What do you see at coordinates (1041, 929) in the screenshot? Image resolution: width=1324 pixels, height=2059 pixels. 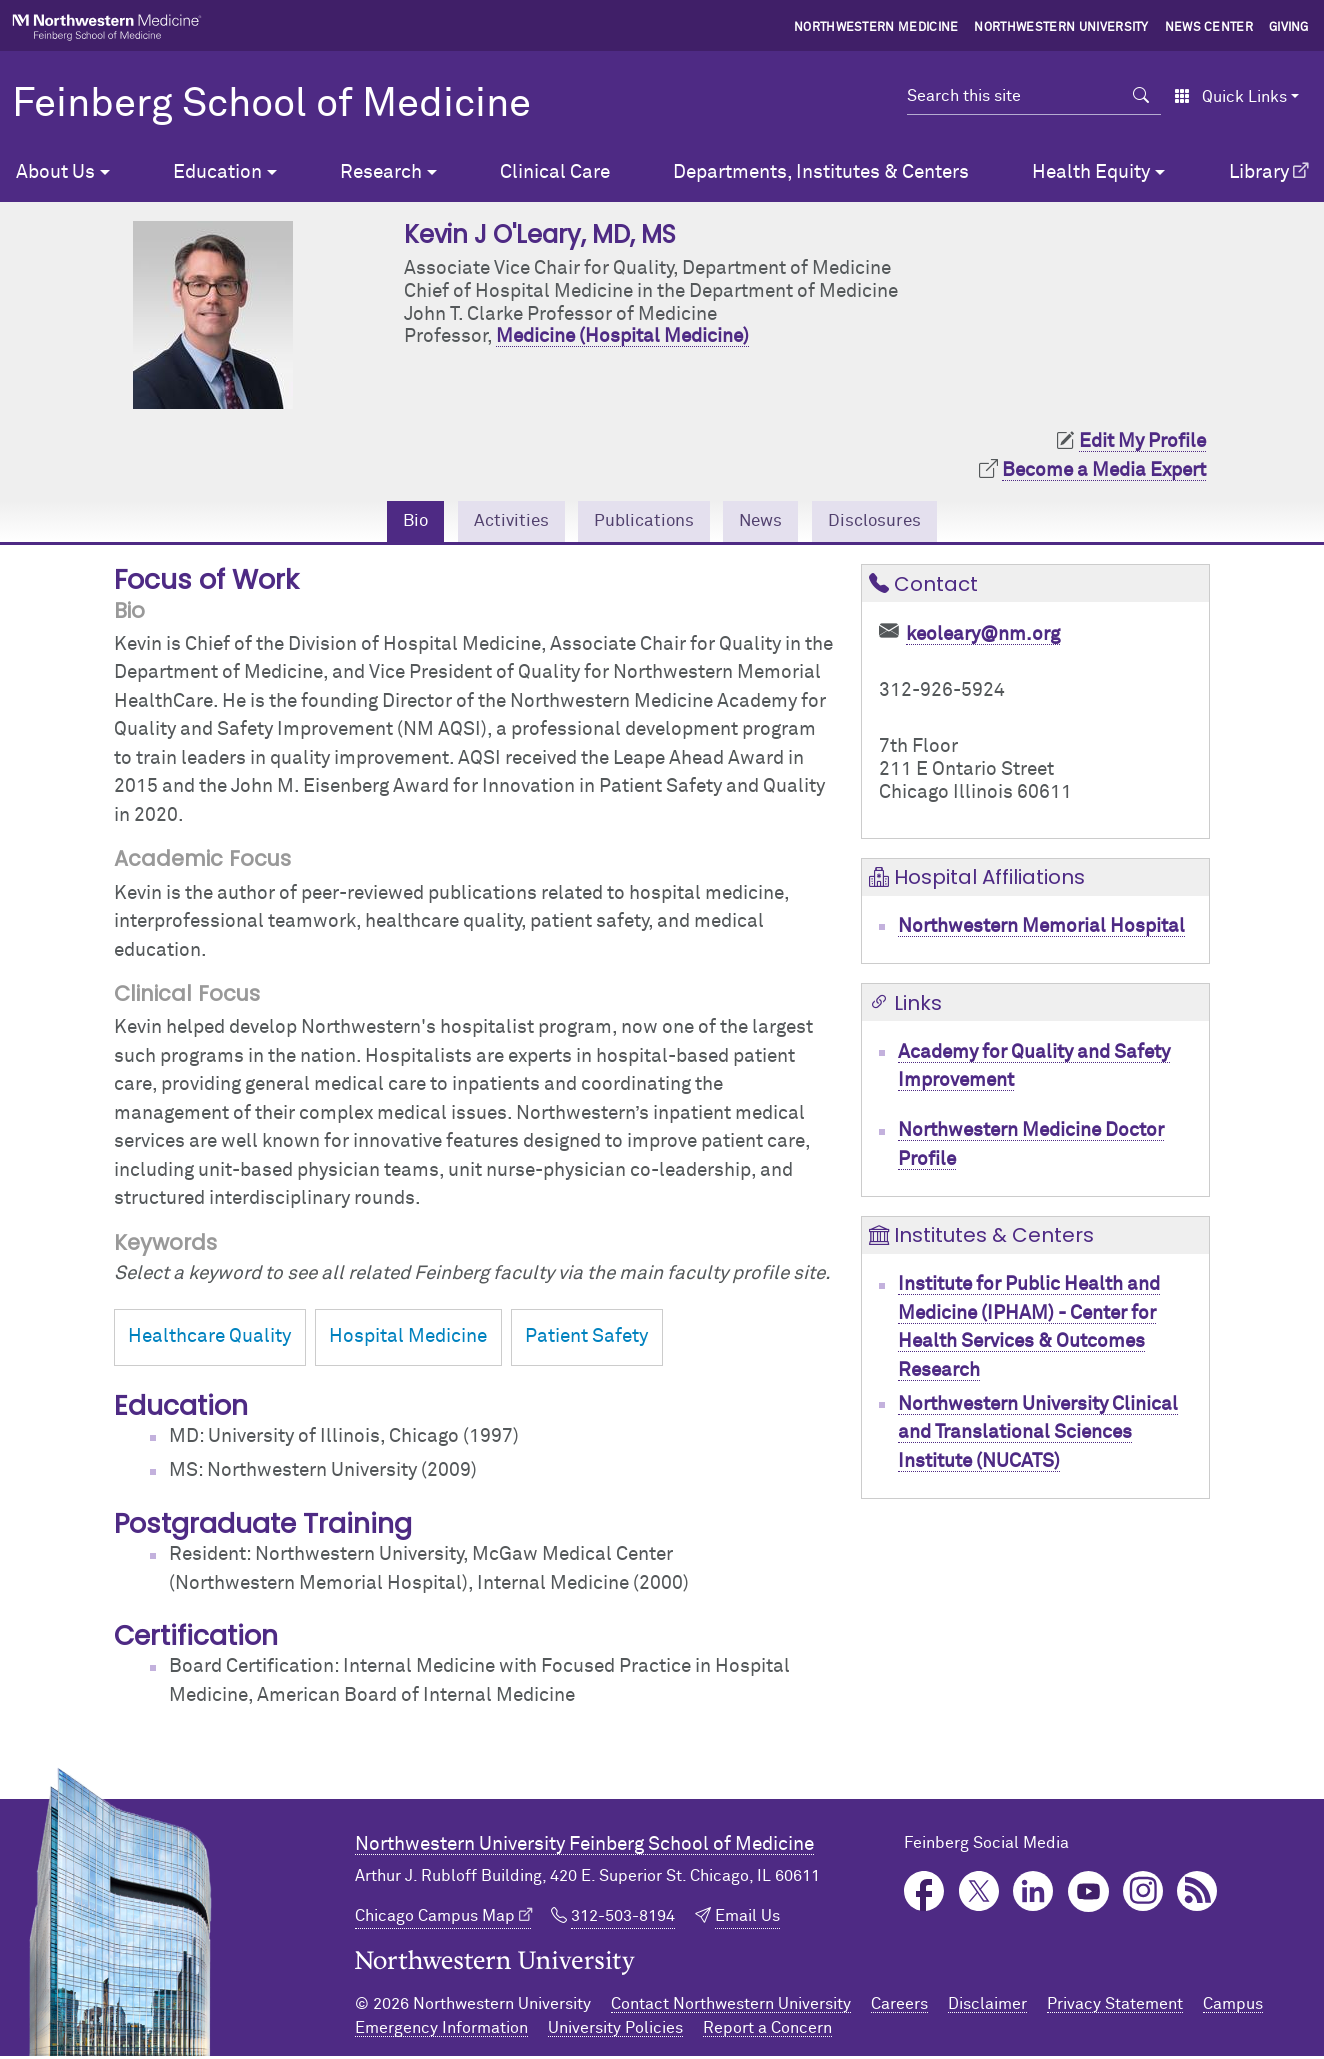 I see `Northwestern Memorial Hospital` at bounding box center [1041, 929].